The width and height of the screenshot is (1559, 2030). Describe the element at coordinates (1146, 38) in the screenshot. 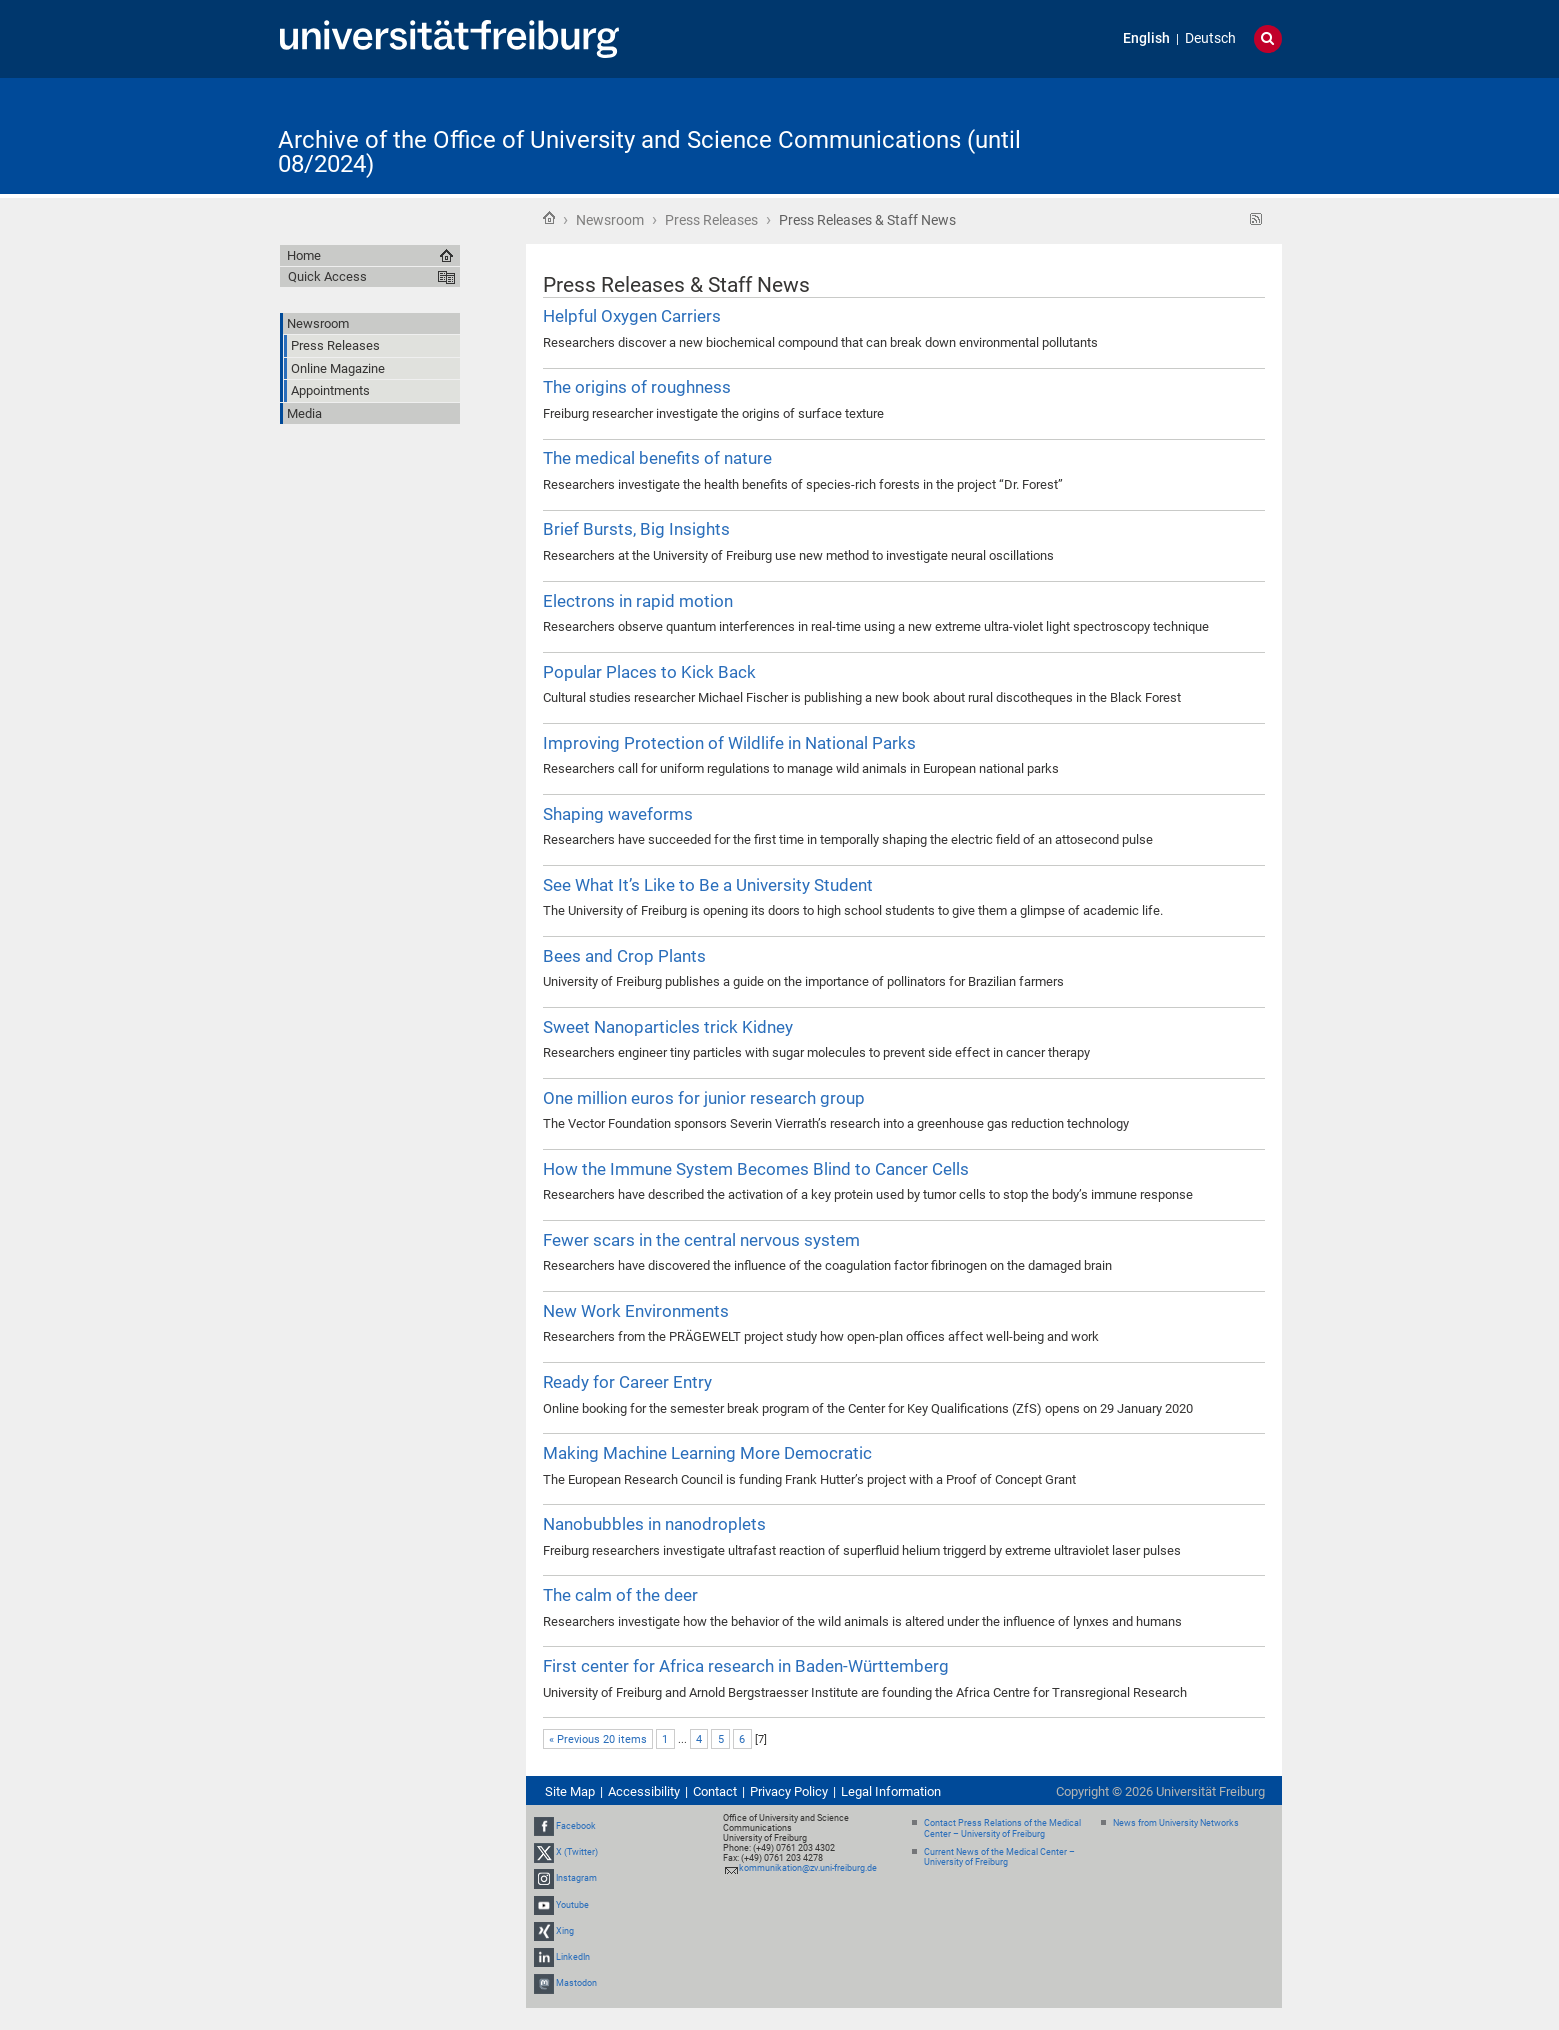

I see `English` at that location.